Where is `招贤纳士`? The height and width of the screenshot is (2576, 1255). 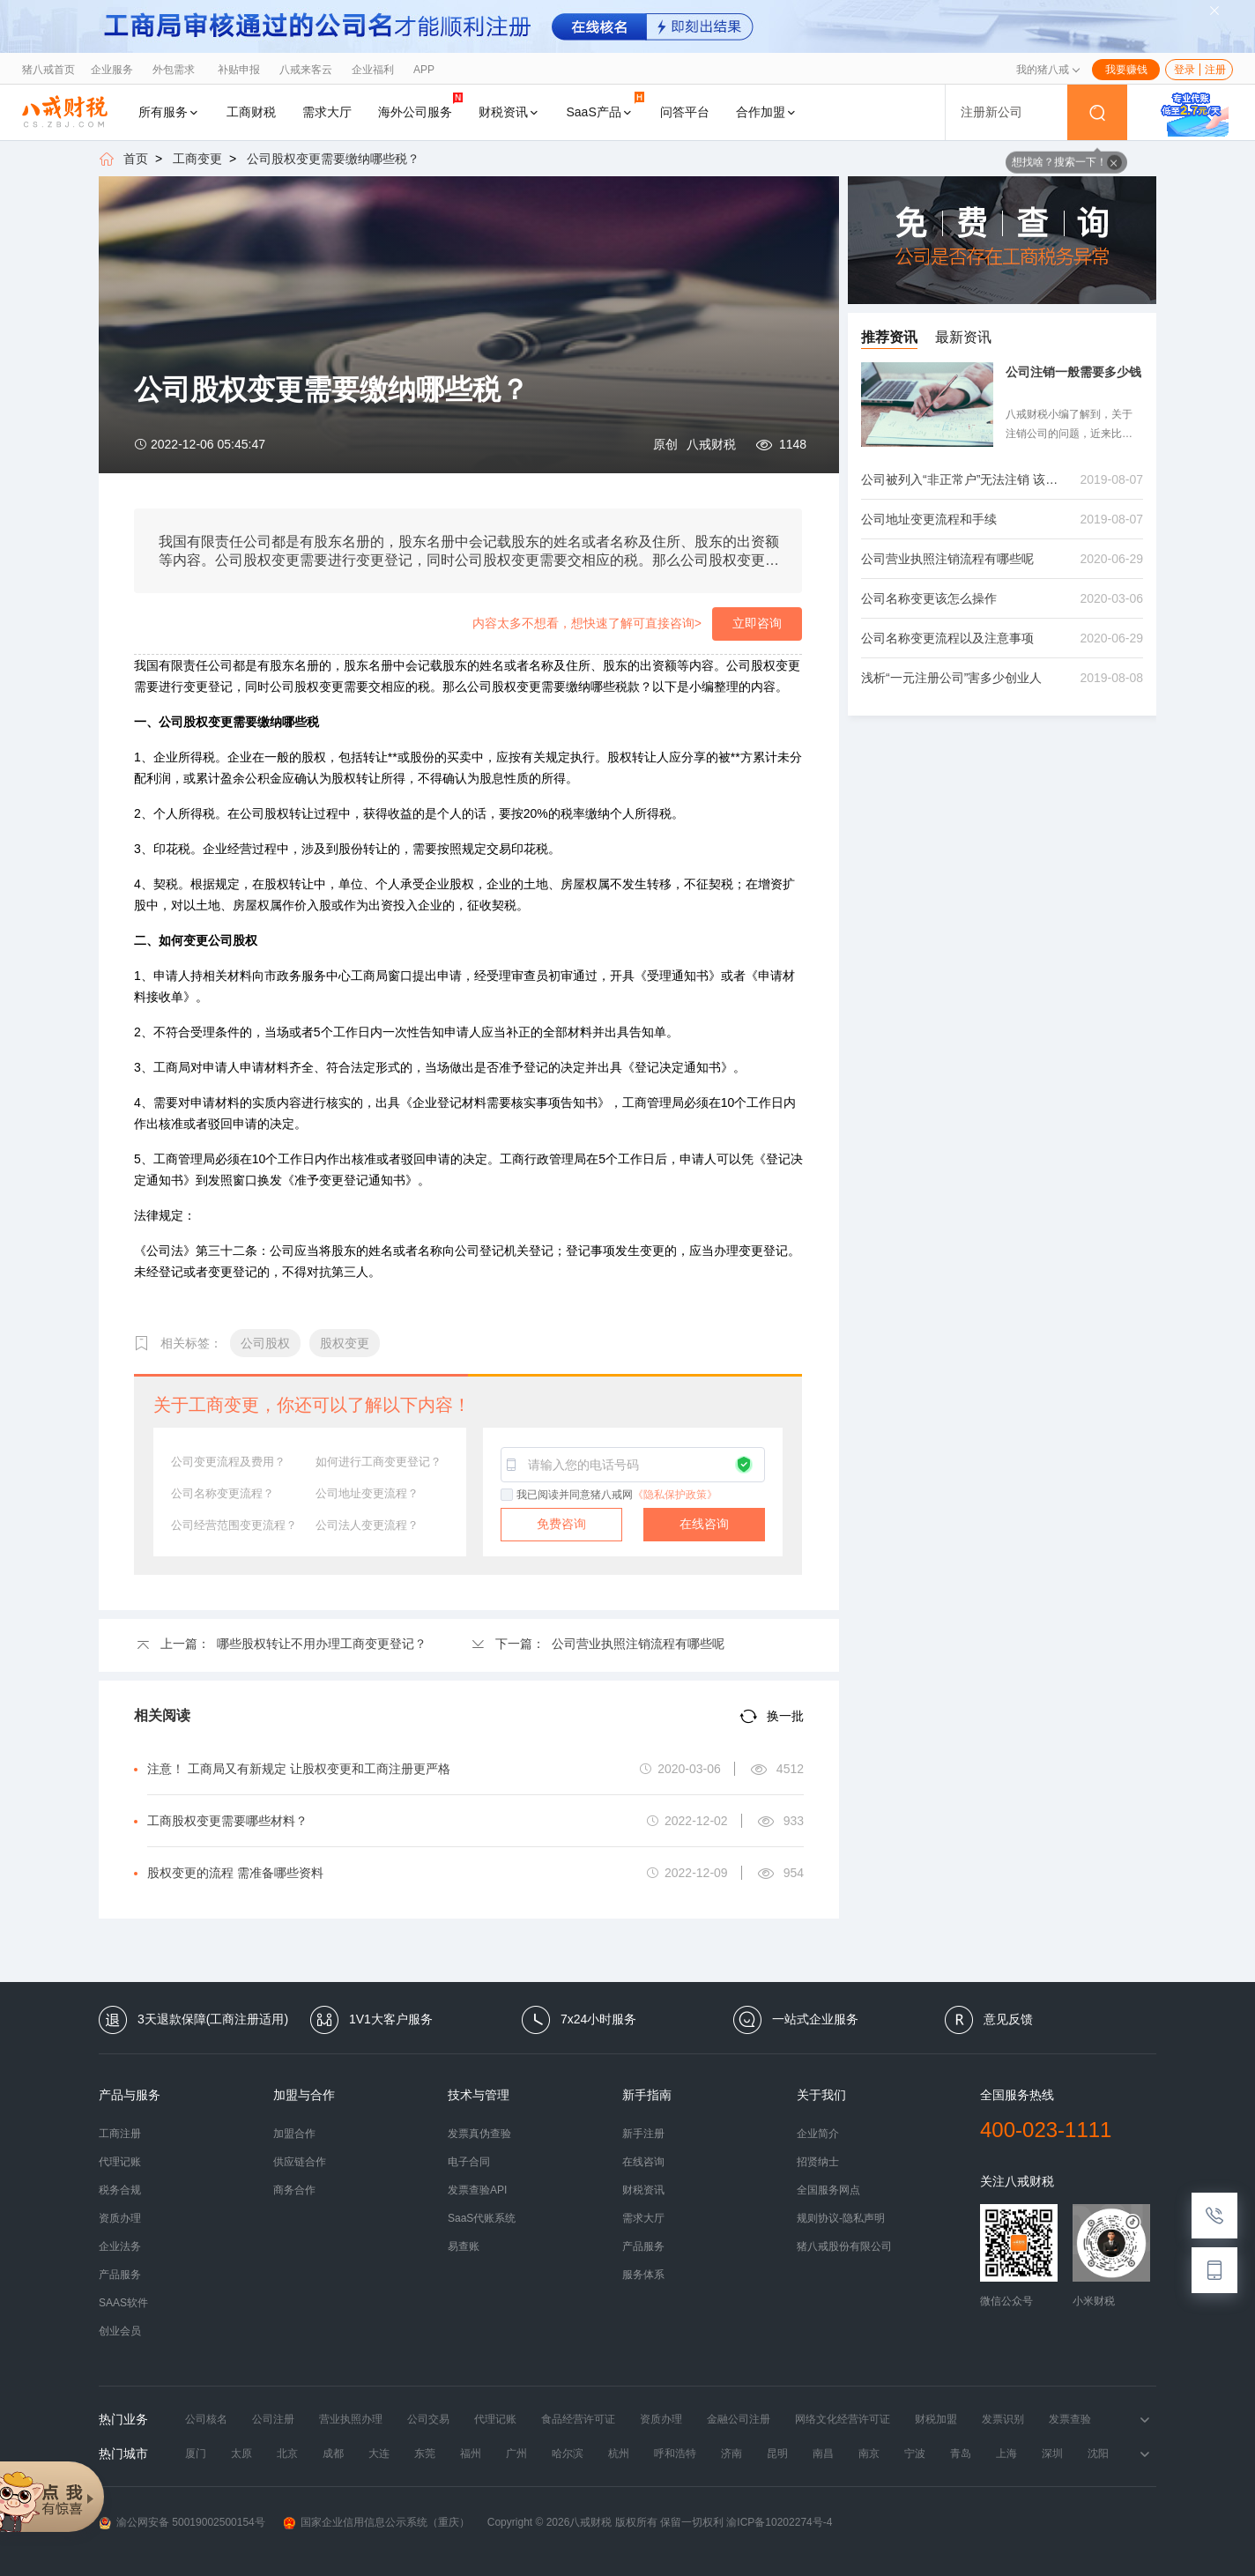
招贤纳士 is located at coordinates (818, 2162).